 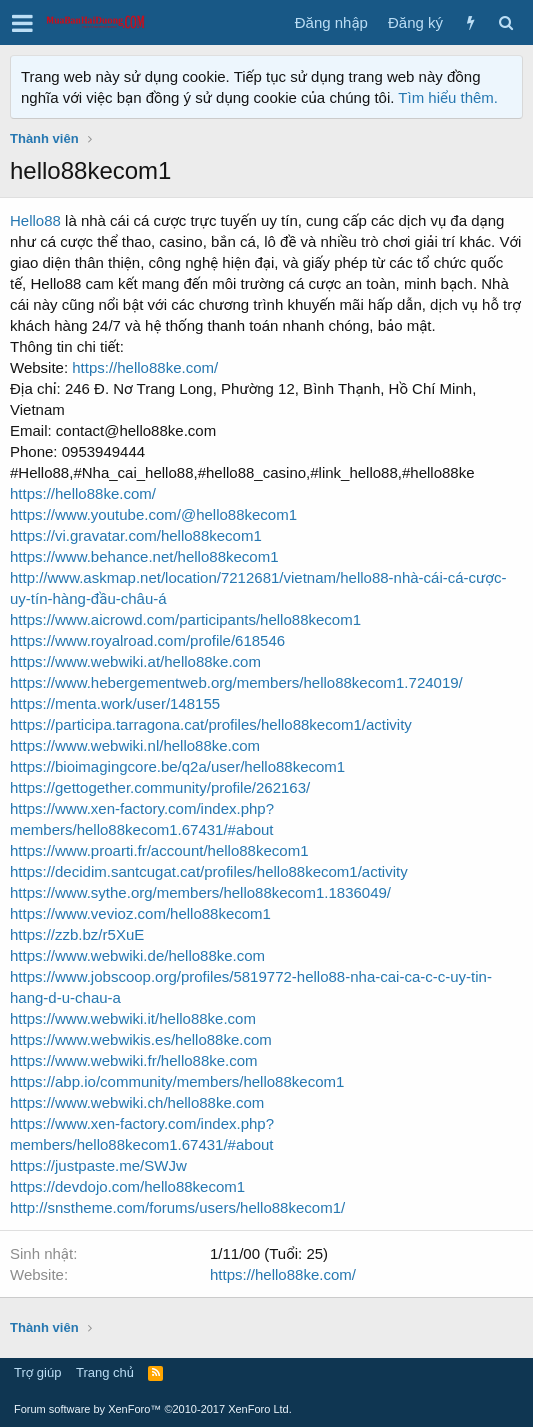 What do you see at coordinates (177, 1081) in the screenshot?
I see `https://abp.io/community/members/hello88kecom1` at bounding box center [177, 1081].